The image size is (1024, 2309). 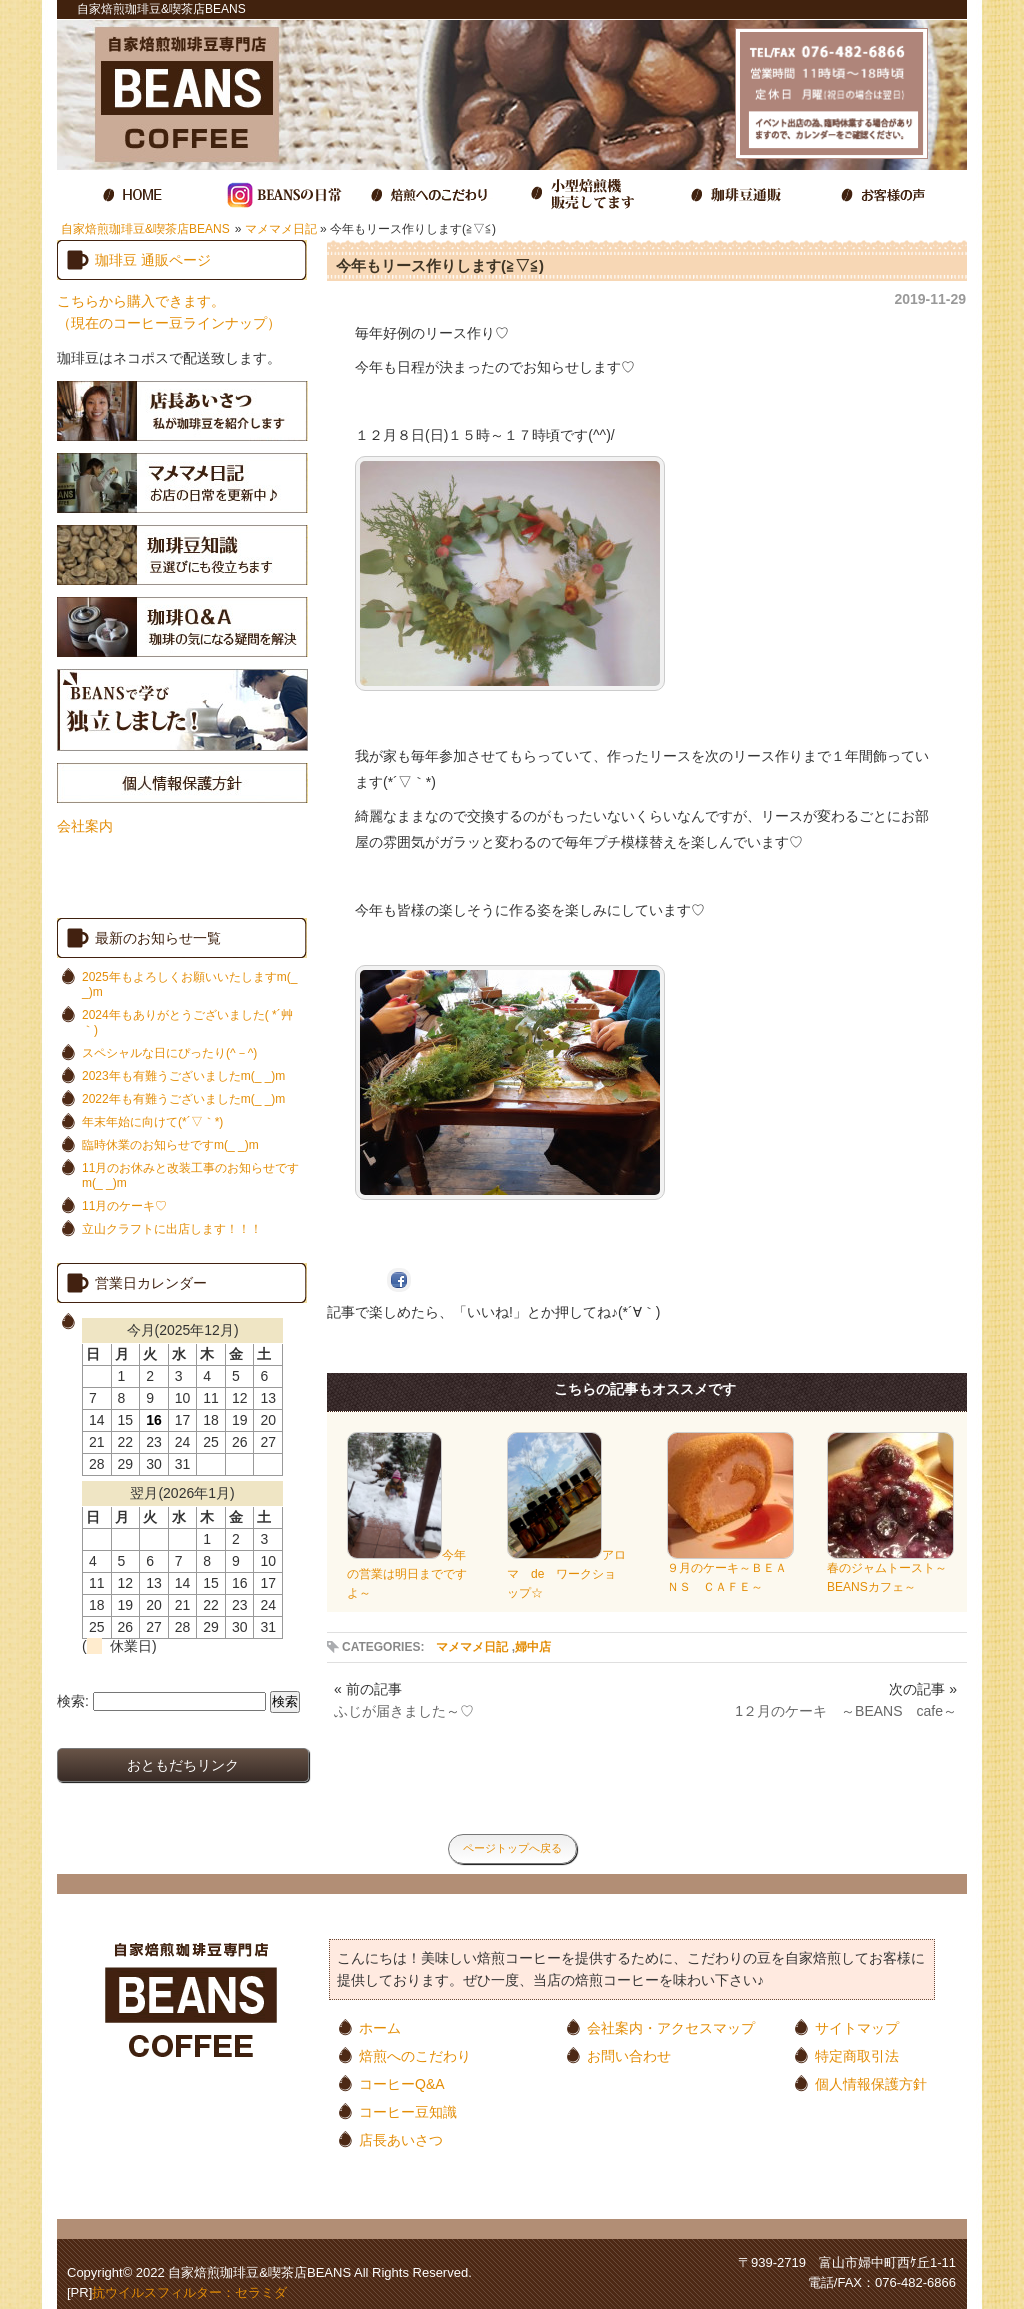 What do you see at coordinates (152, 1122) in the screenshot?
I see `年末年始に向けて(*´▽｀*)` at bounding box center [152, 1122].